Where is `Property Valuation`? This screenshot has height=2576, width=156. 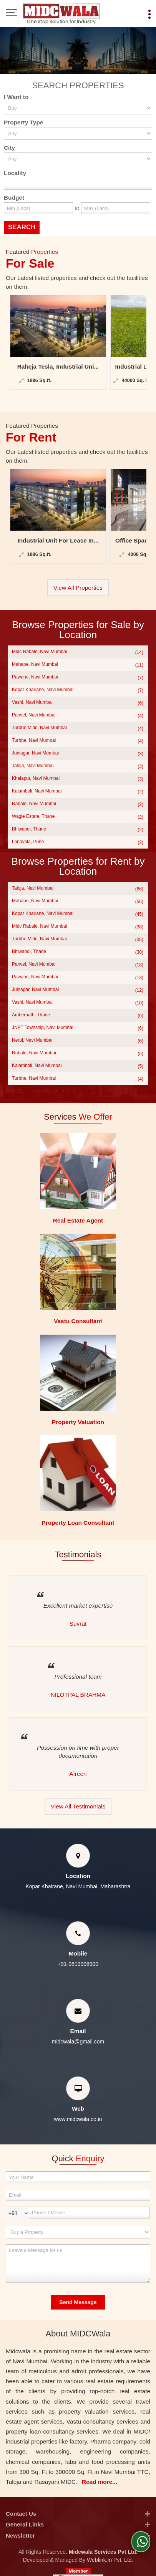
Property Valuation is located at coordinates (78, 1422).